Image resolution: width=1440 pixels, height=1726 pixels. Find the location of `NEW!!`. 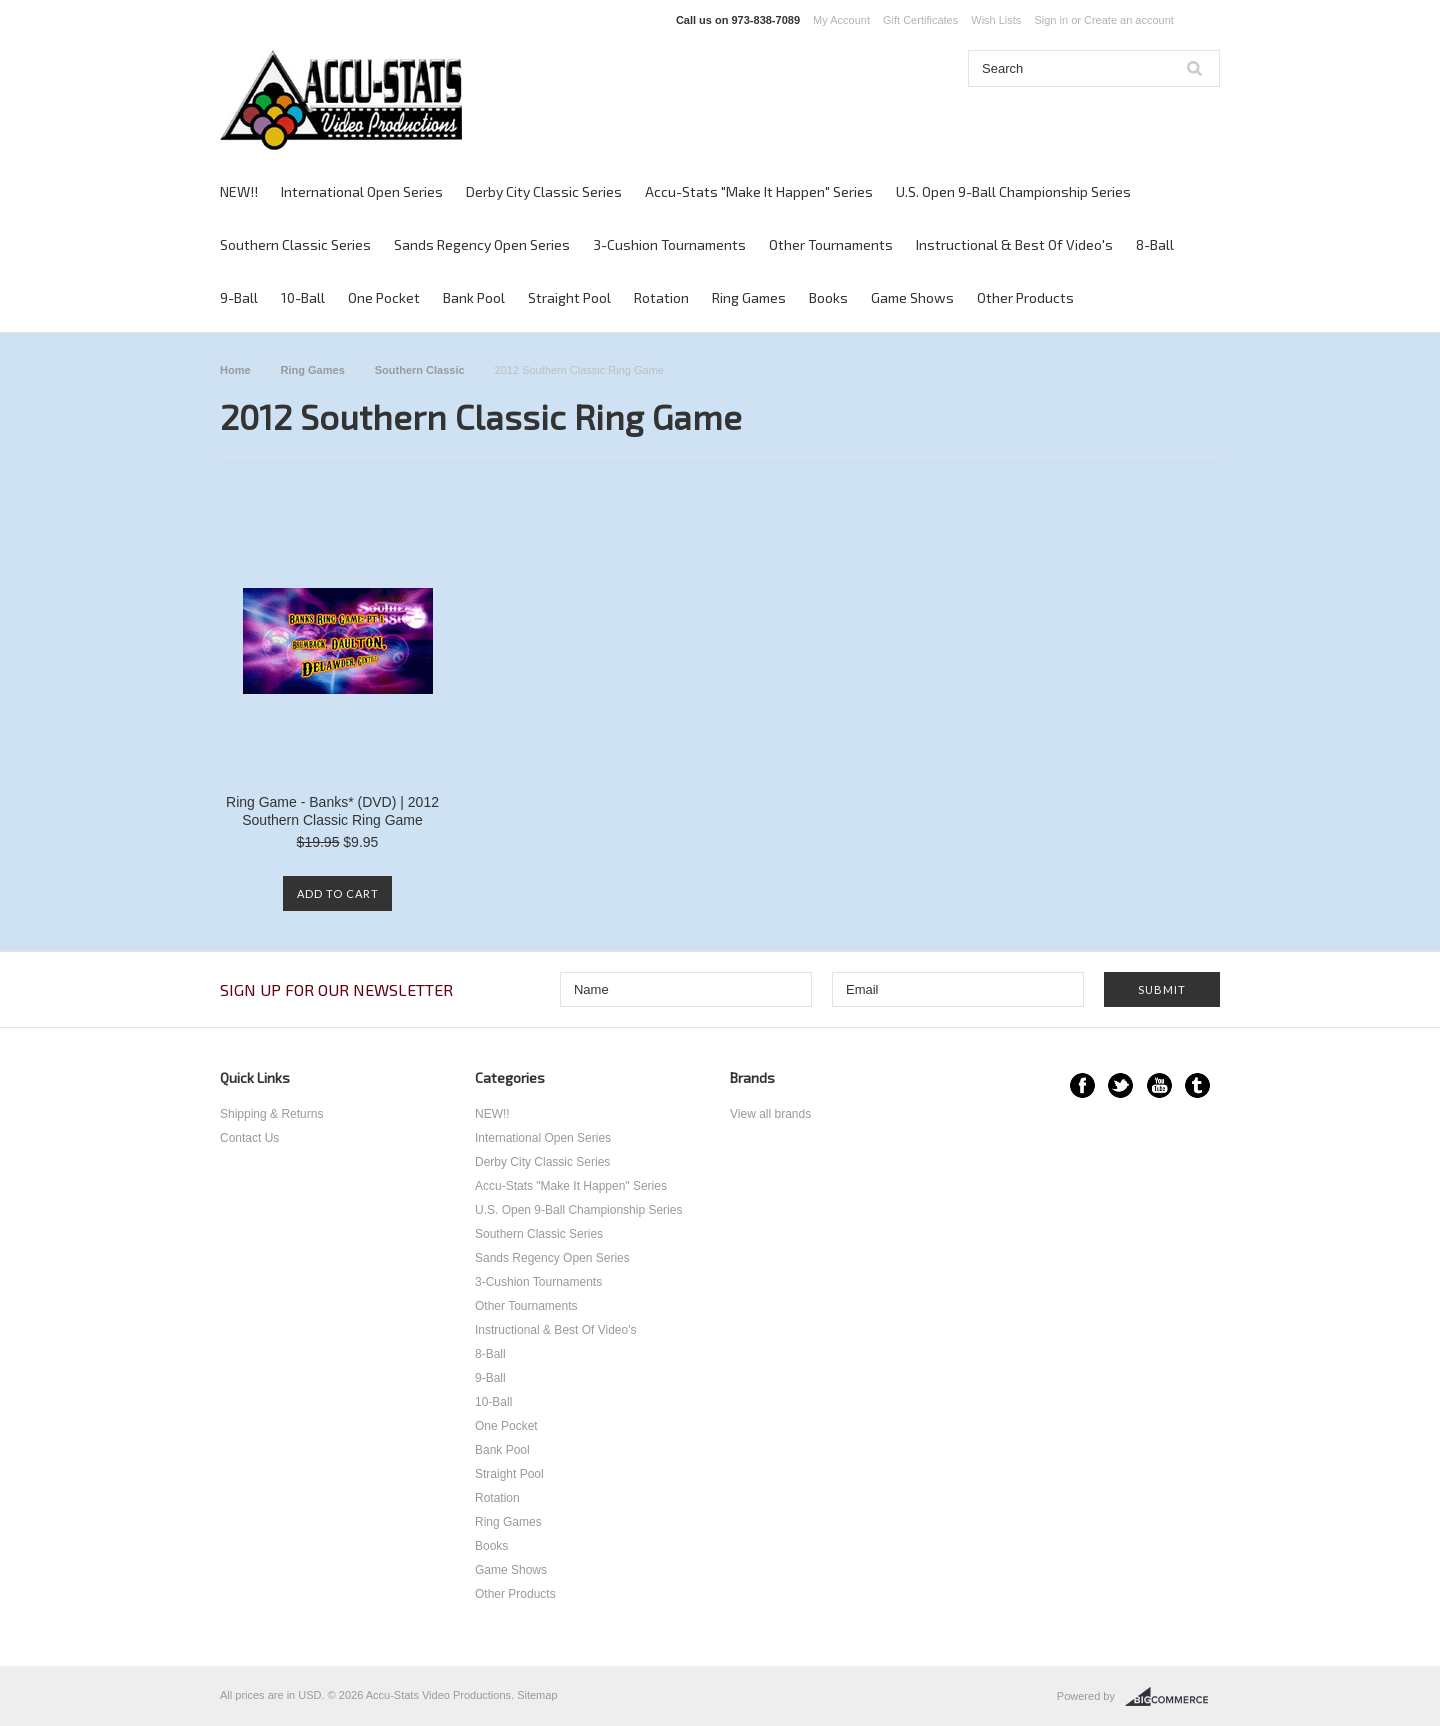

NEW!! is located at coordinates (239, 191).